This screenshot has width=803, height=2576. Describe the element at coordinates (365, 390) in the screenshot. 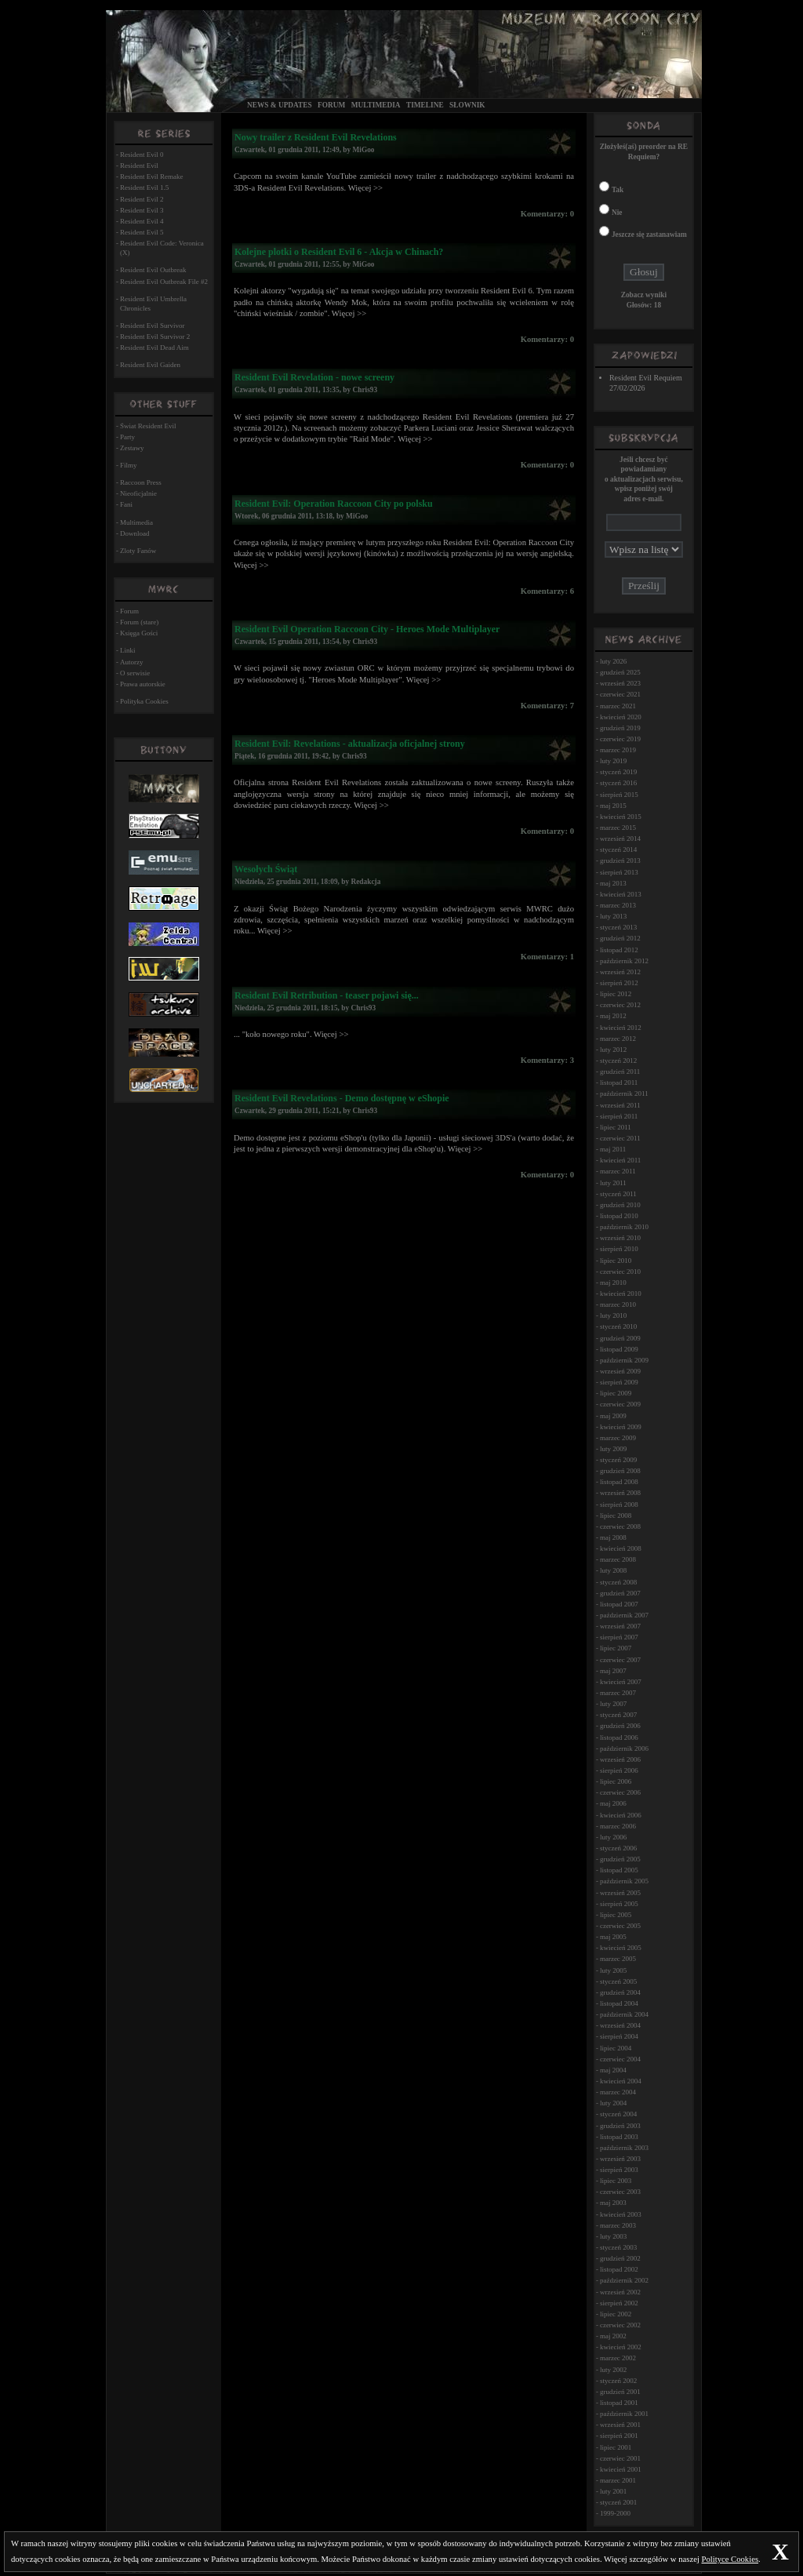

I see `Chris93` at that location.